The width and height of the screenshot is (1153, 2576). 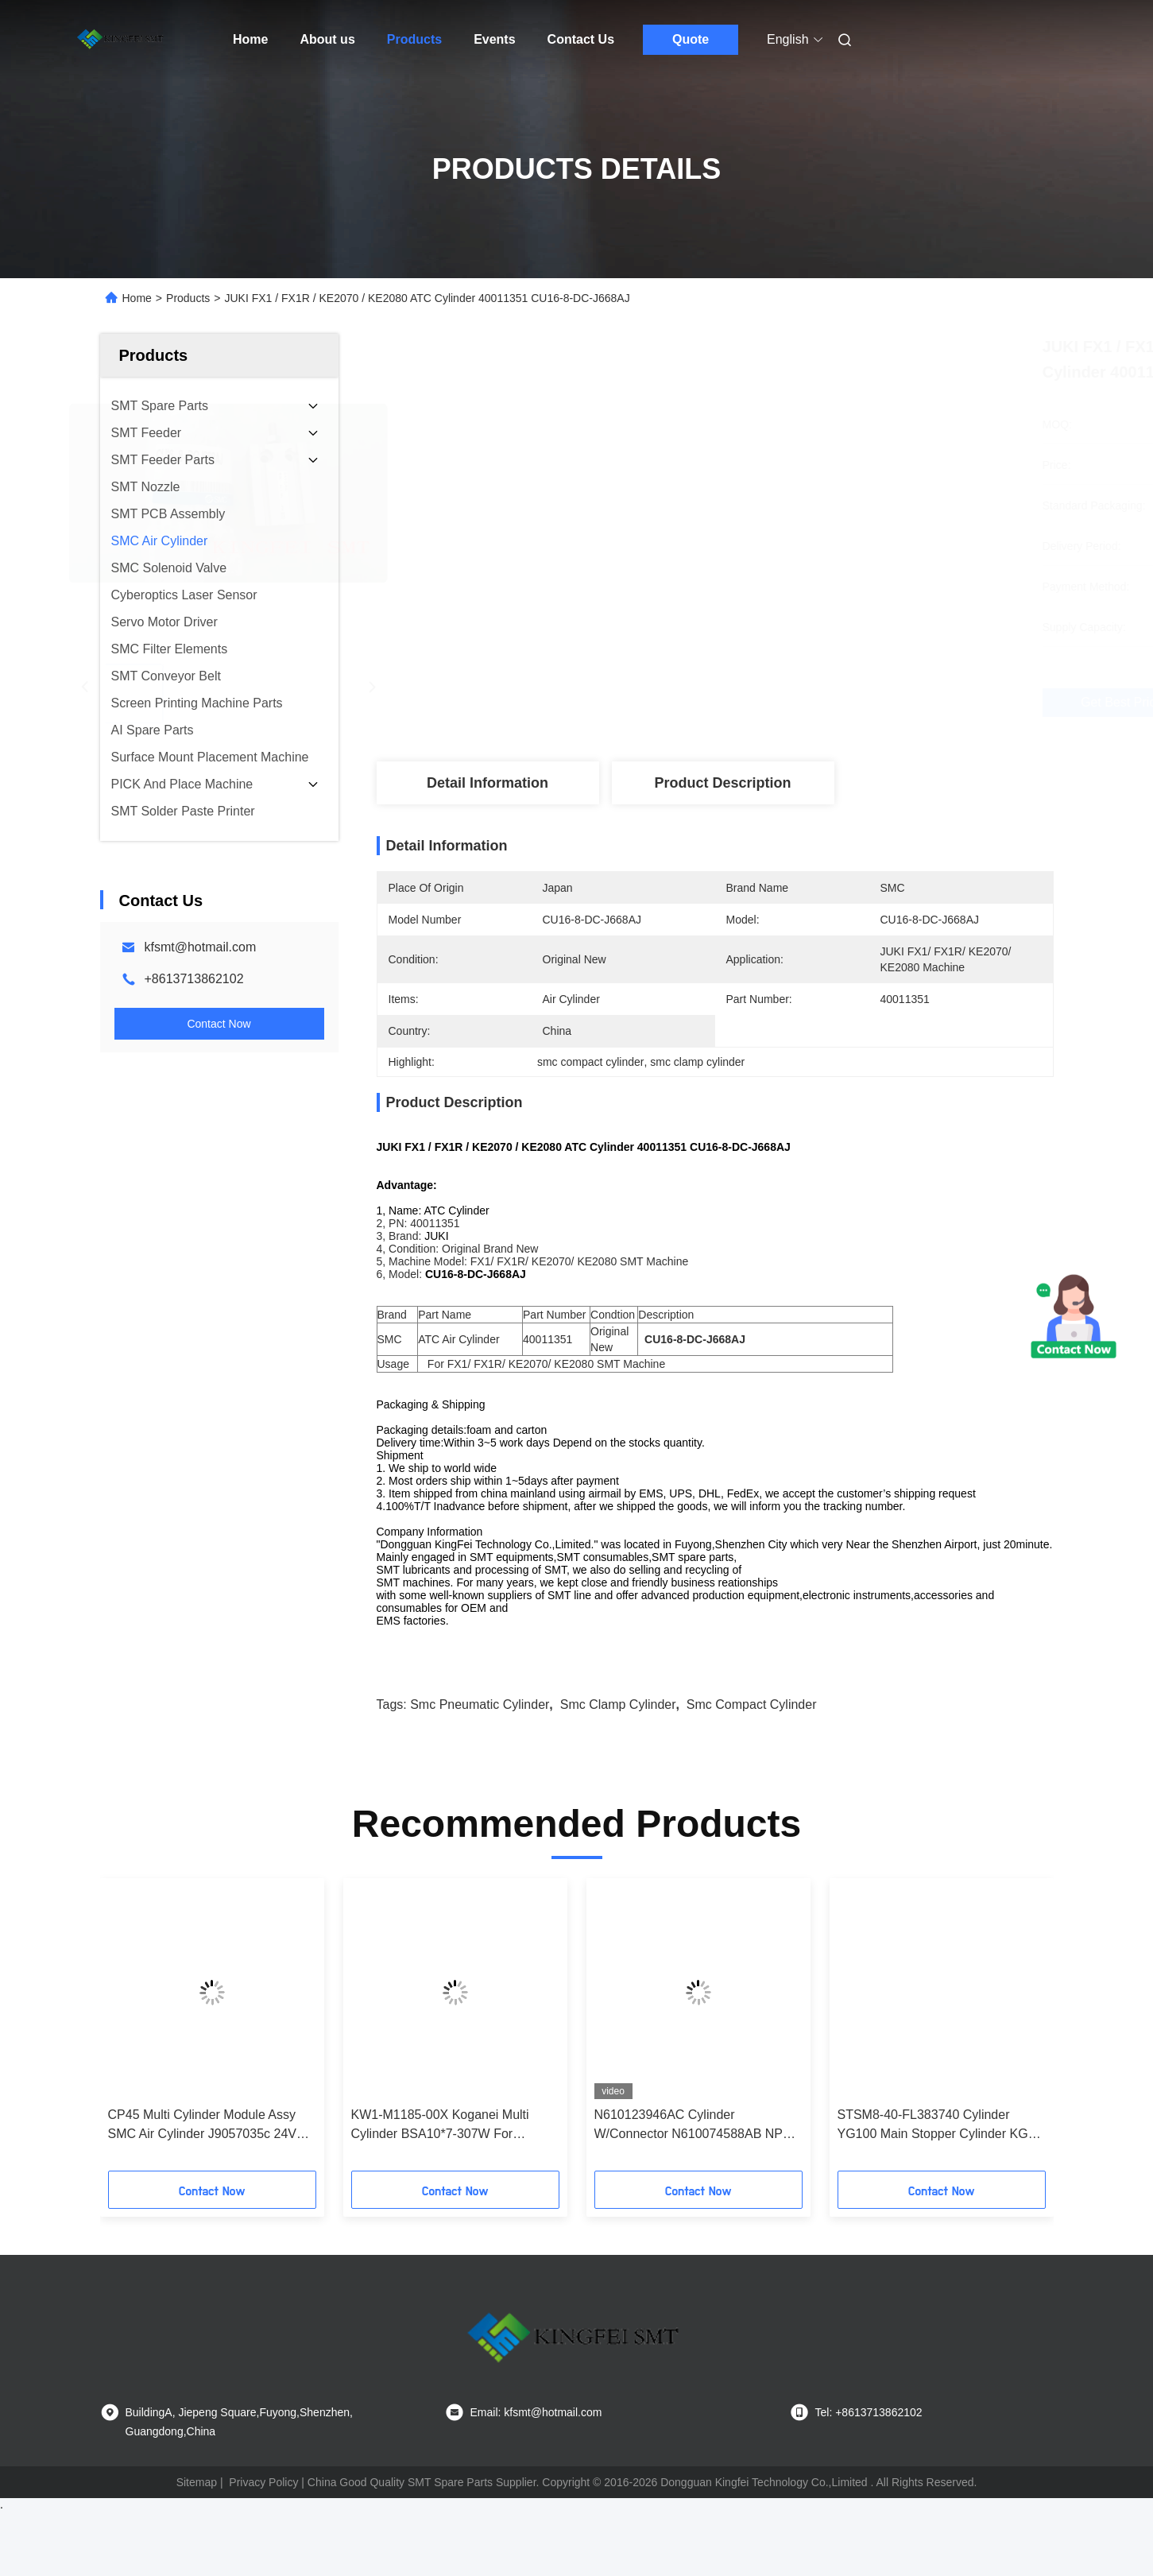 I want to click on Product Description, so click(x=722, y=783).